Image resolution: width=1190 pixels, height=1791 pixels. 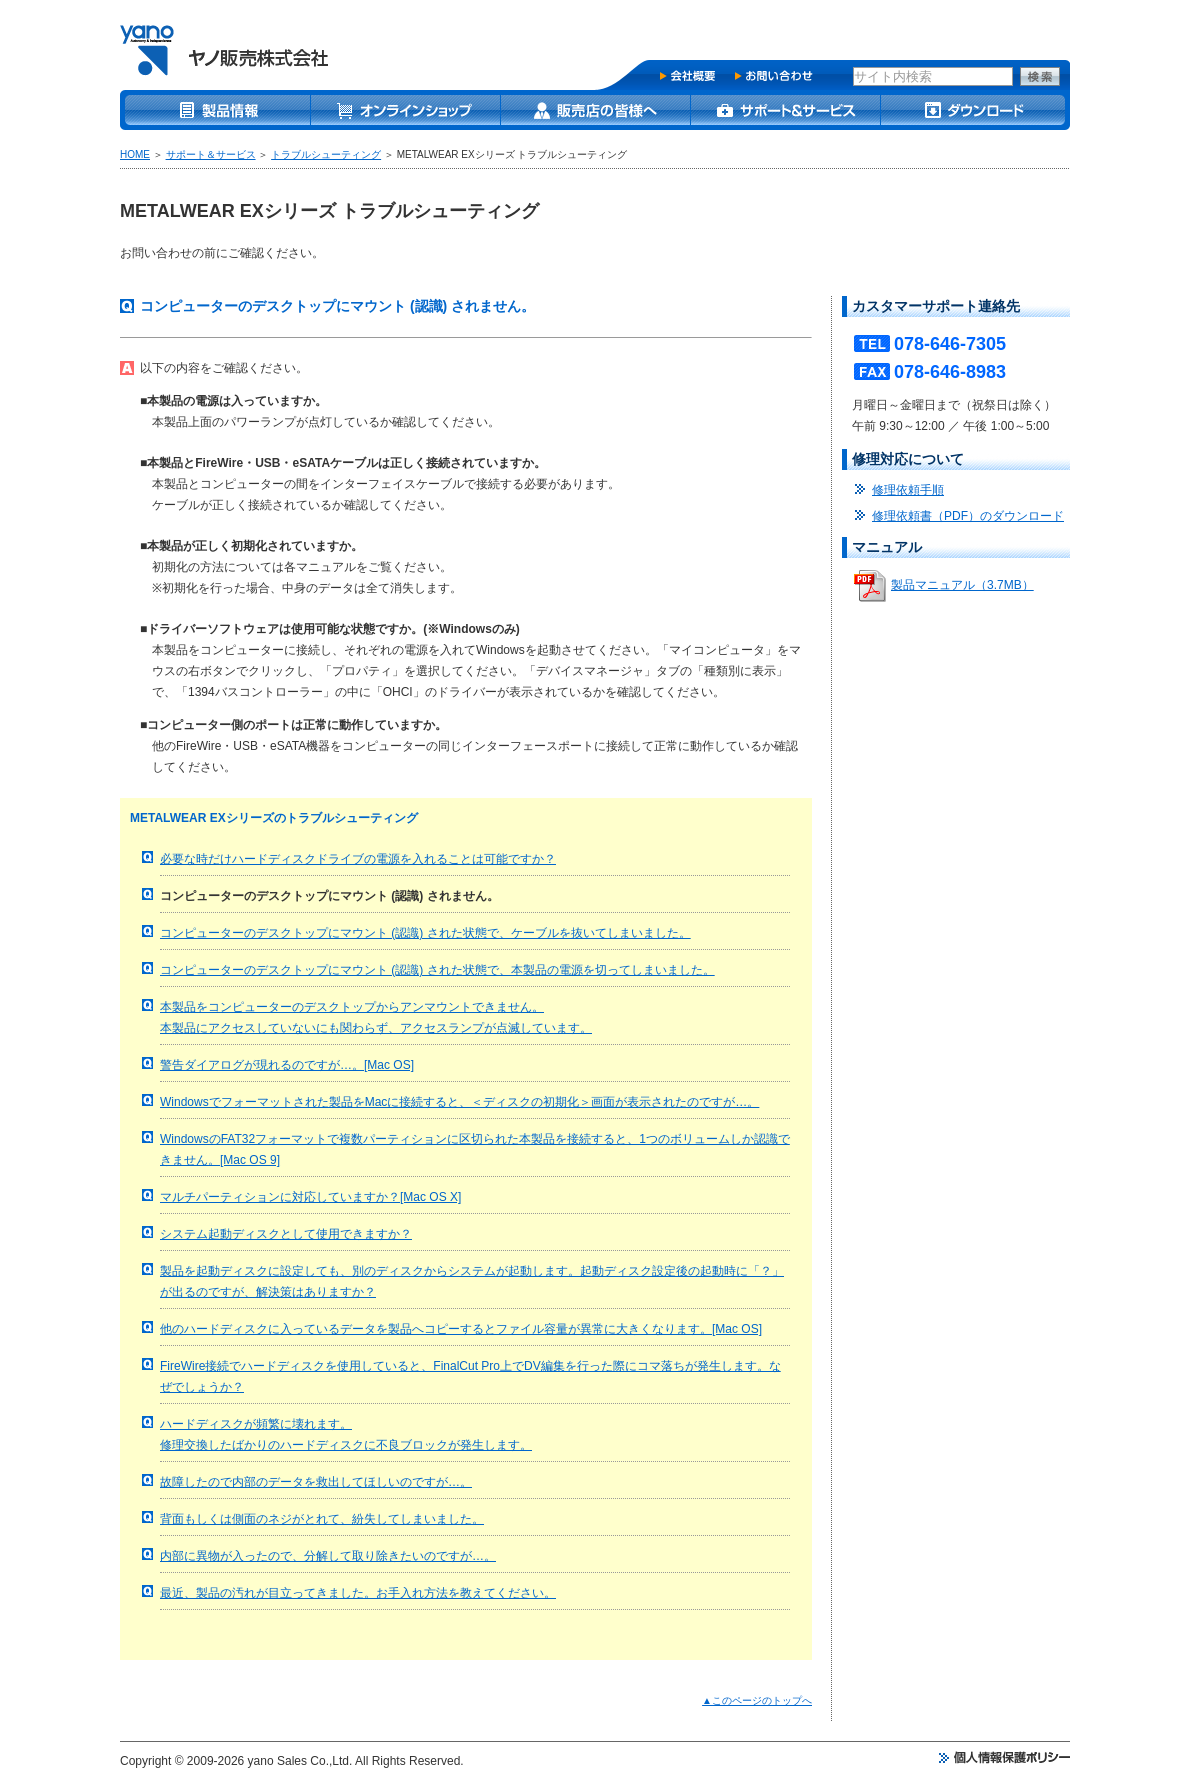 What do you see at coordinates (425, 933) in the screenshot?
I see `コンピューターのデスクトップにマウント (認識) された状態で、ケーブルを抜いてしまいました。` at bounding box center [425, 933].